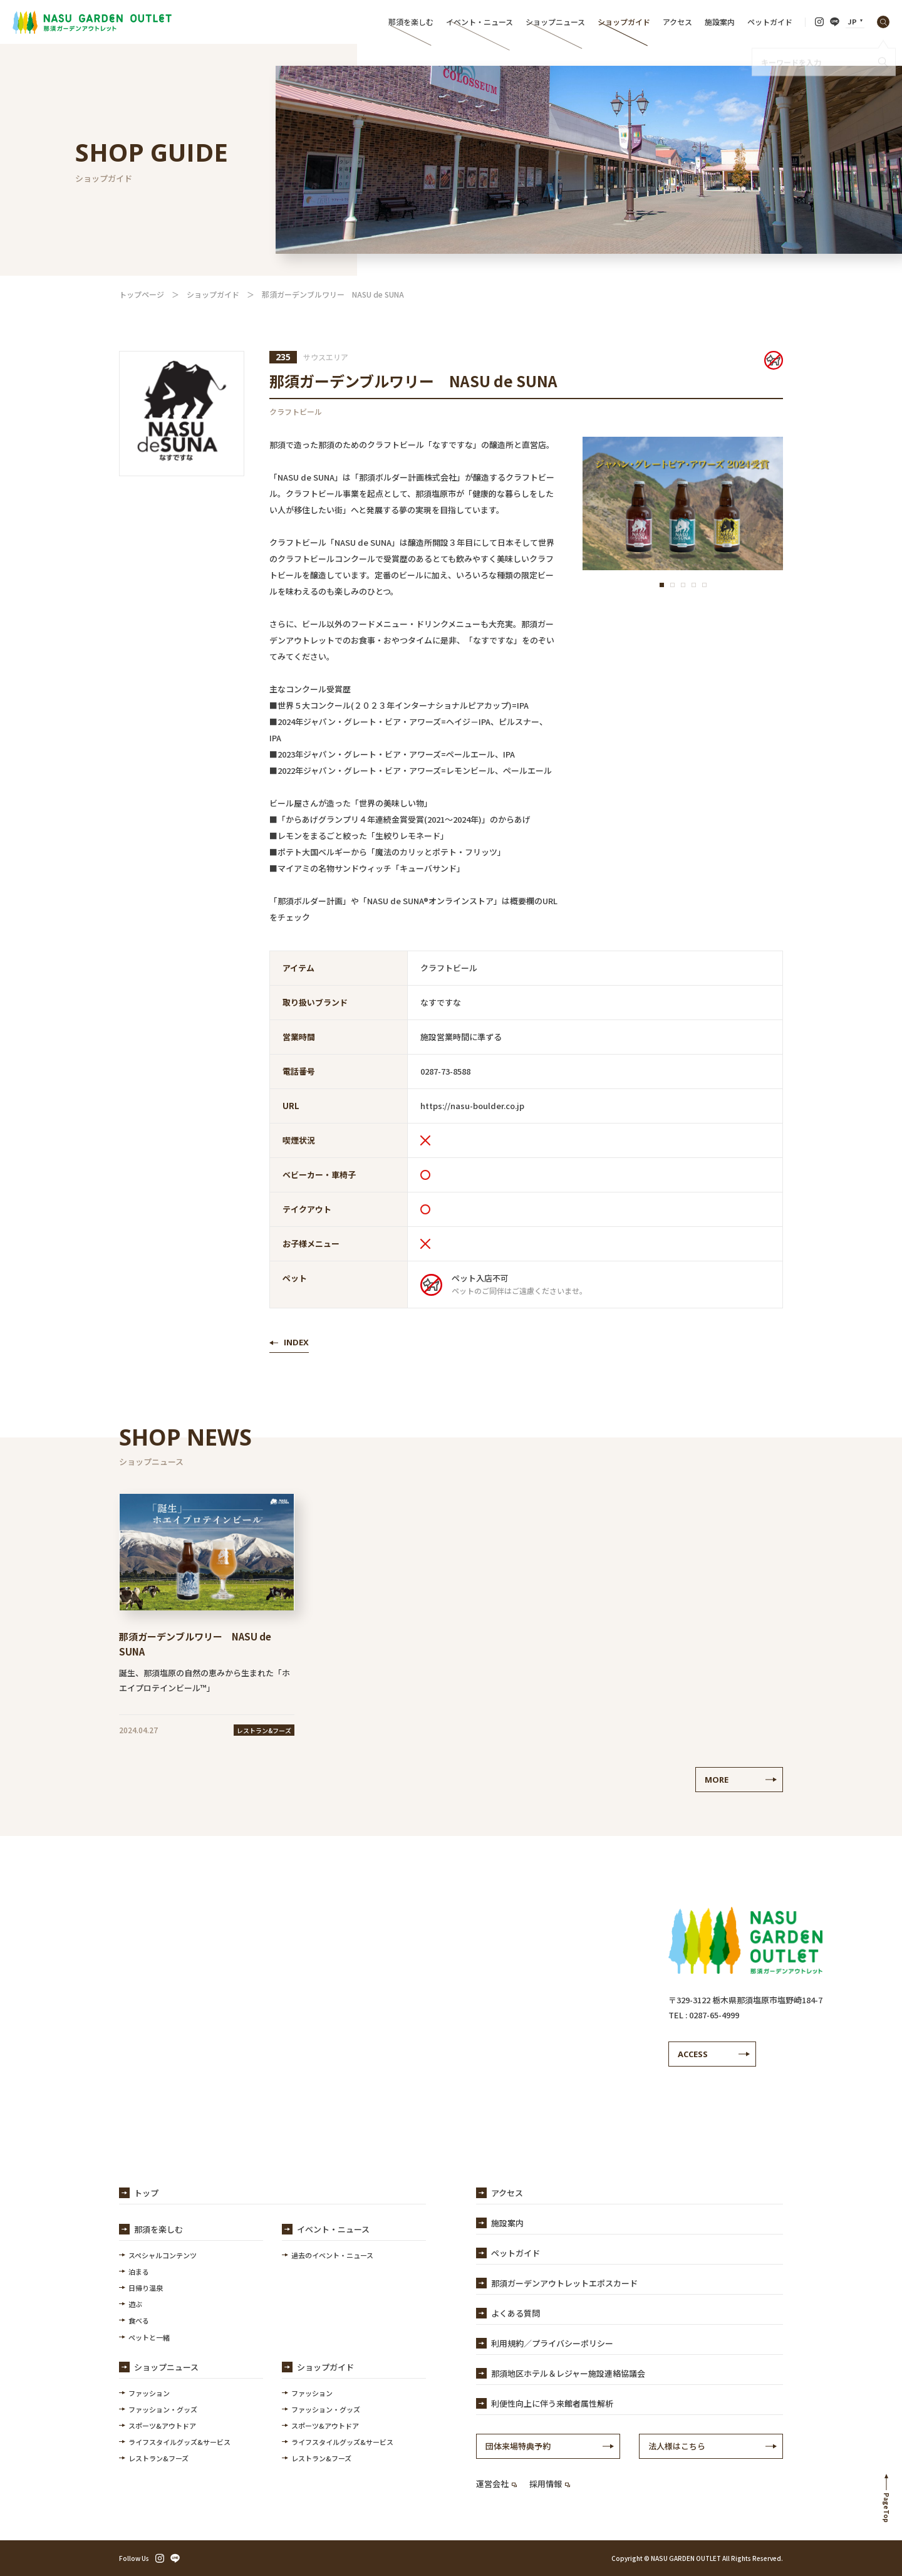 Image resolution: width=902 pixels, height=2576 pixels. I want to click on 利便性向上に伴う来館者属性解析, so click(552, 2403).